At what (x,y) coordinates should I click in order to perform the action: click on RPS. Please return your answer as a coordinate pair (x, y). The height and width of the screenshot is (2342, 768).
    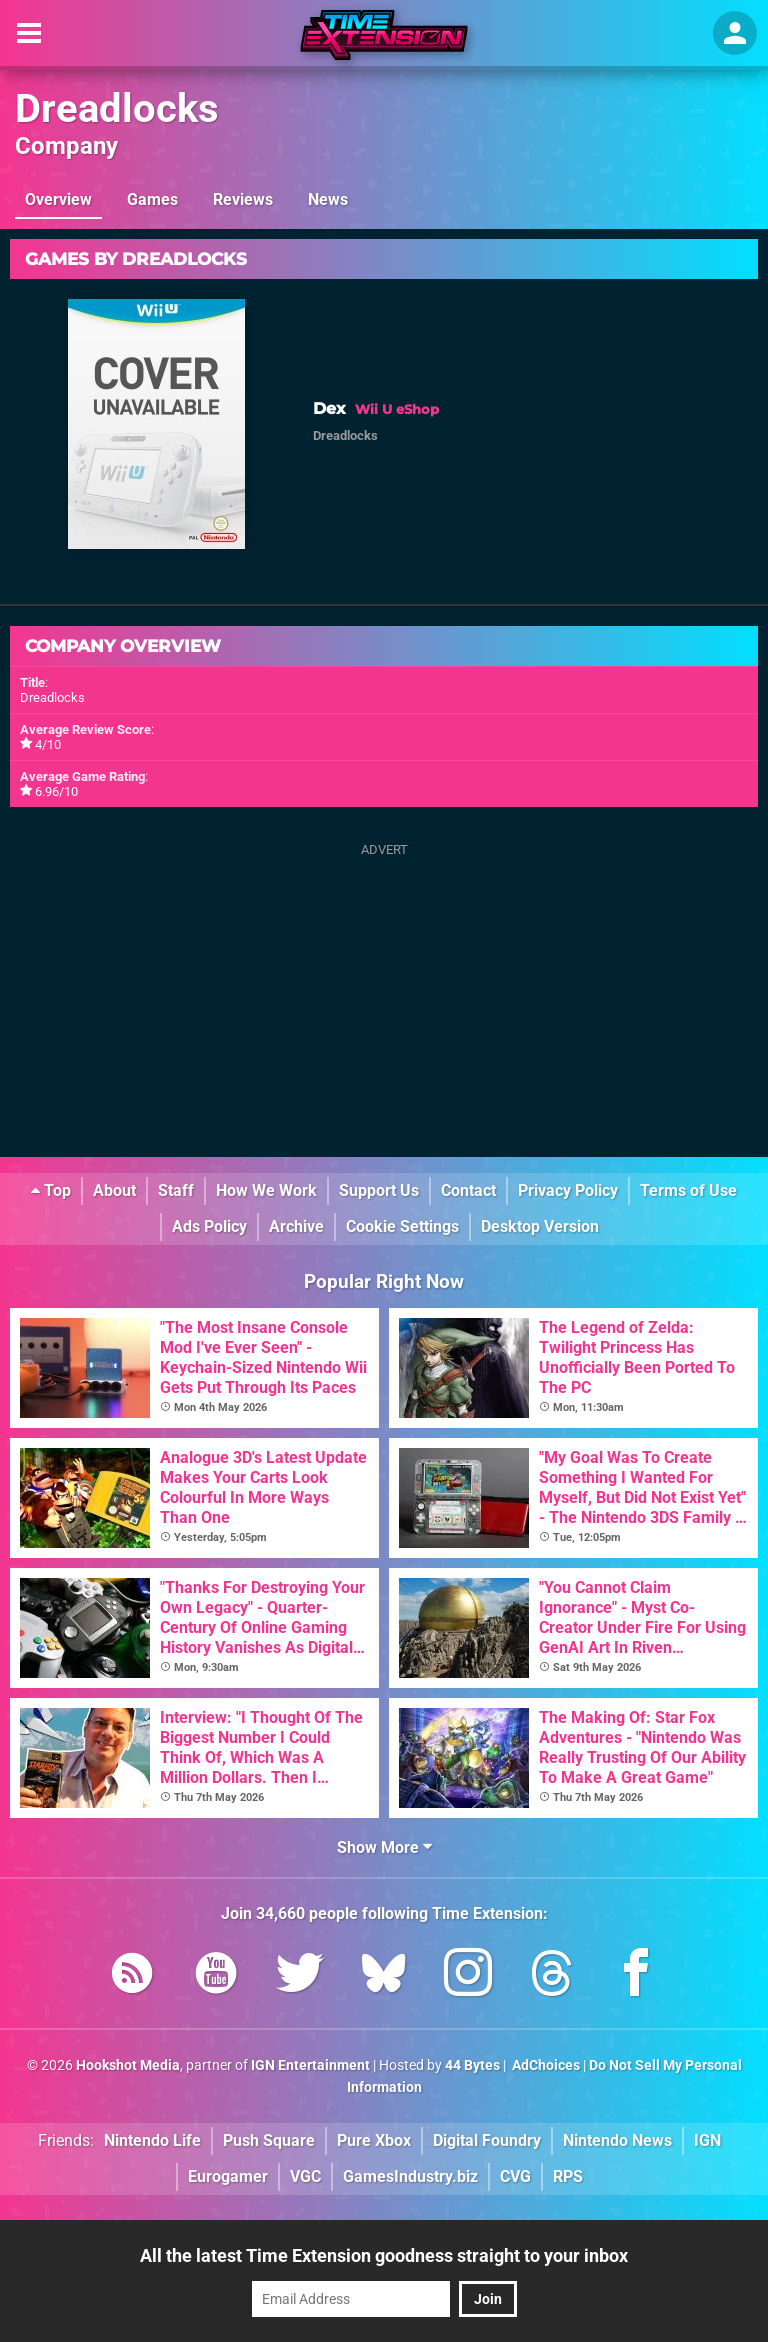
    Looking at the image, I should click on (568, 2176).